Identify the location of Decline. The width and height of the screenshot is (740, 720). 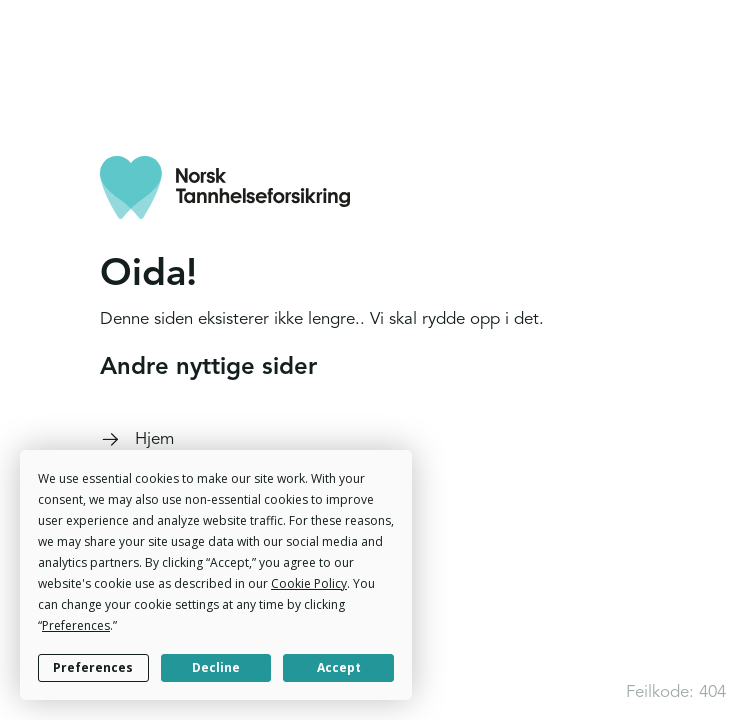
(216, 667).